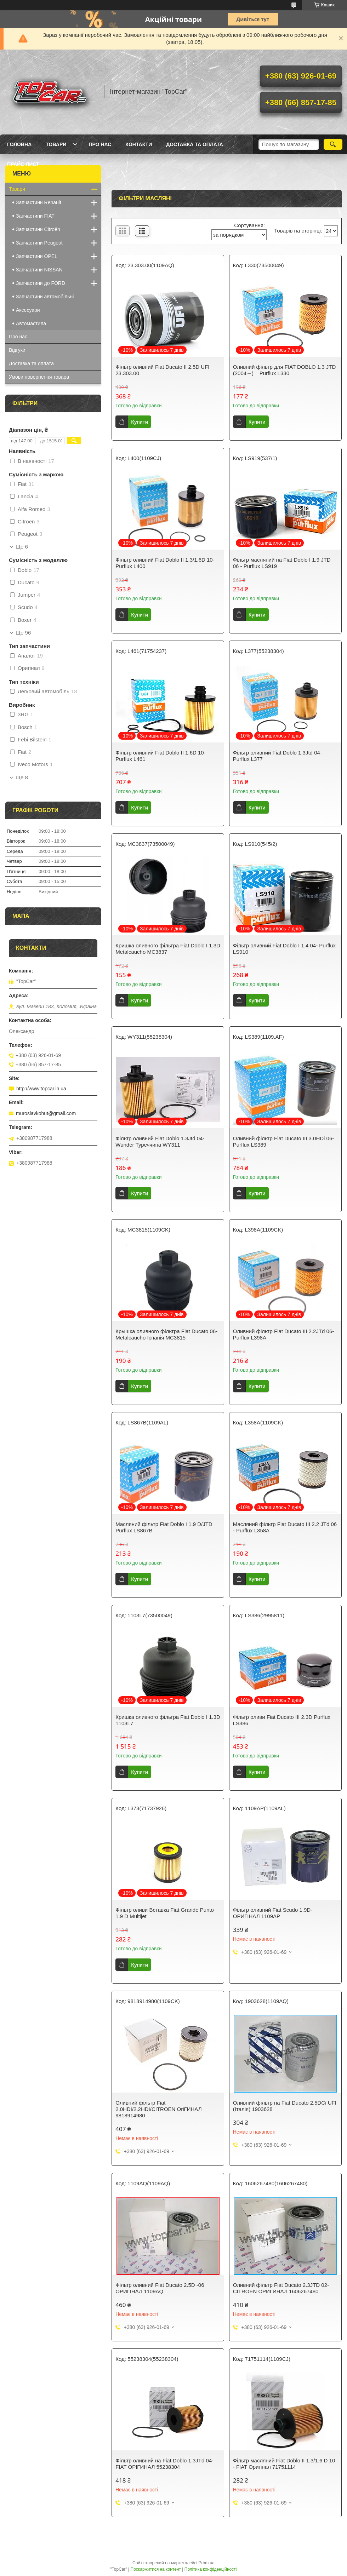 This screenshot has height=2576, width=347. Describe the element at coordinates (45, 296) in the screenshot. I see `Запчастини автомобільні` at that location.